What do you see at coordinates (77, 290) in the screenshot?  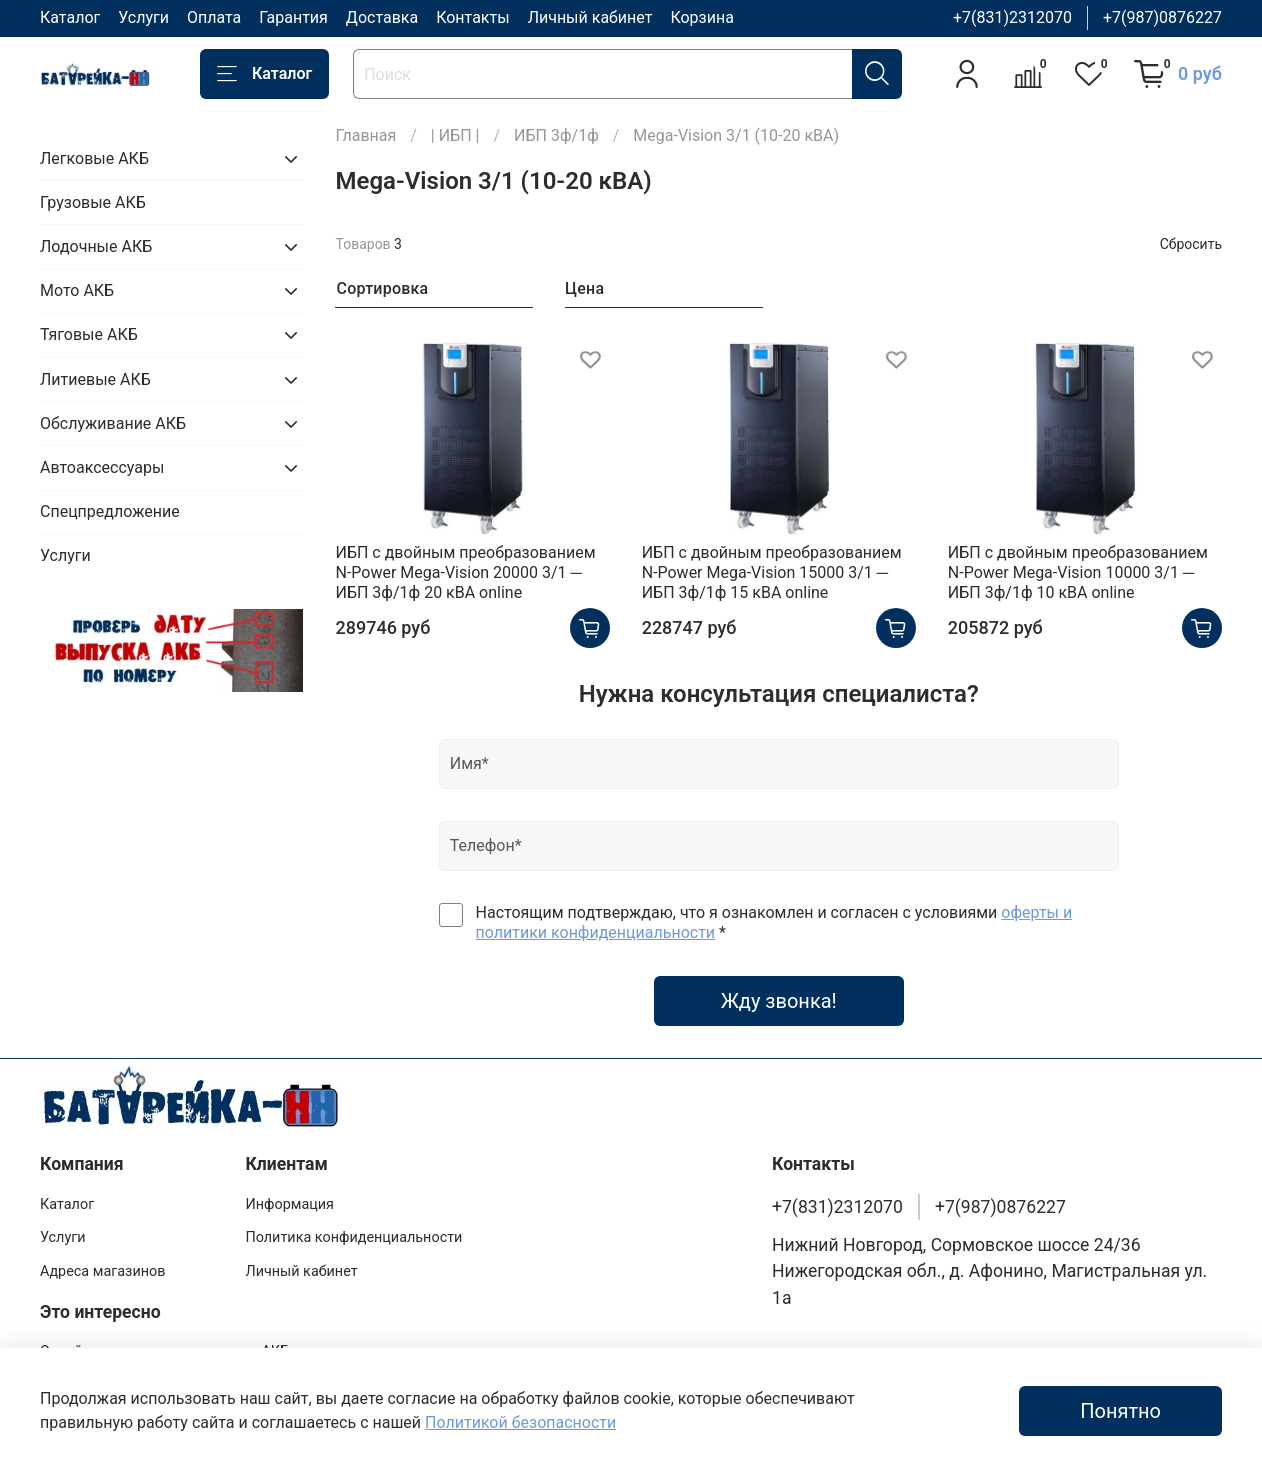 I see `Мото АКБ` at bounding box center [77, 290].